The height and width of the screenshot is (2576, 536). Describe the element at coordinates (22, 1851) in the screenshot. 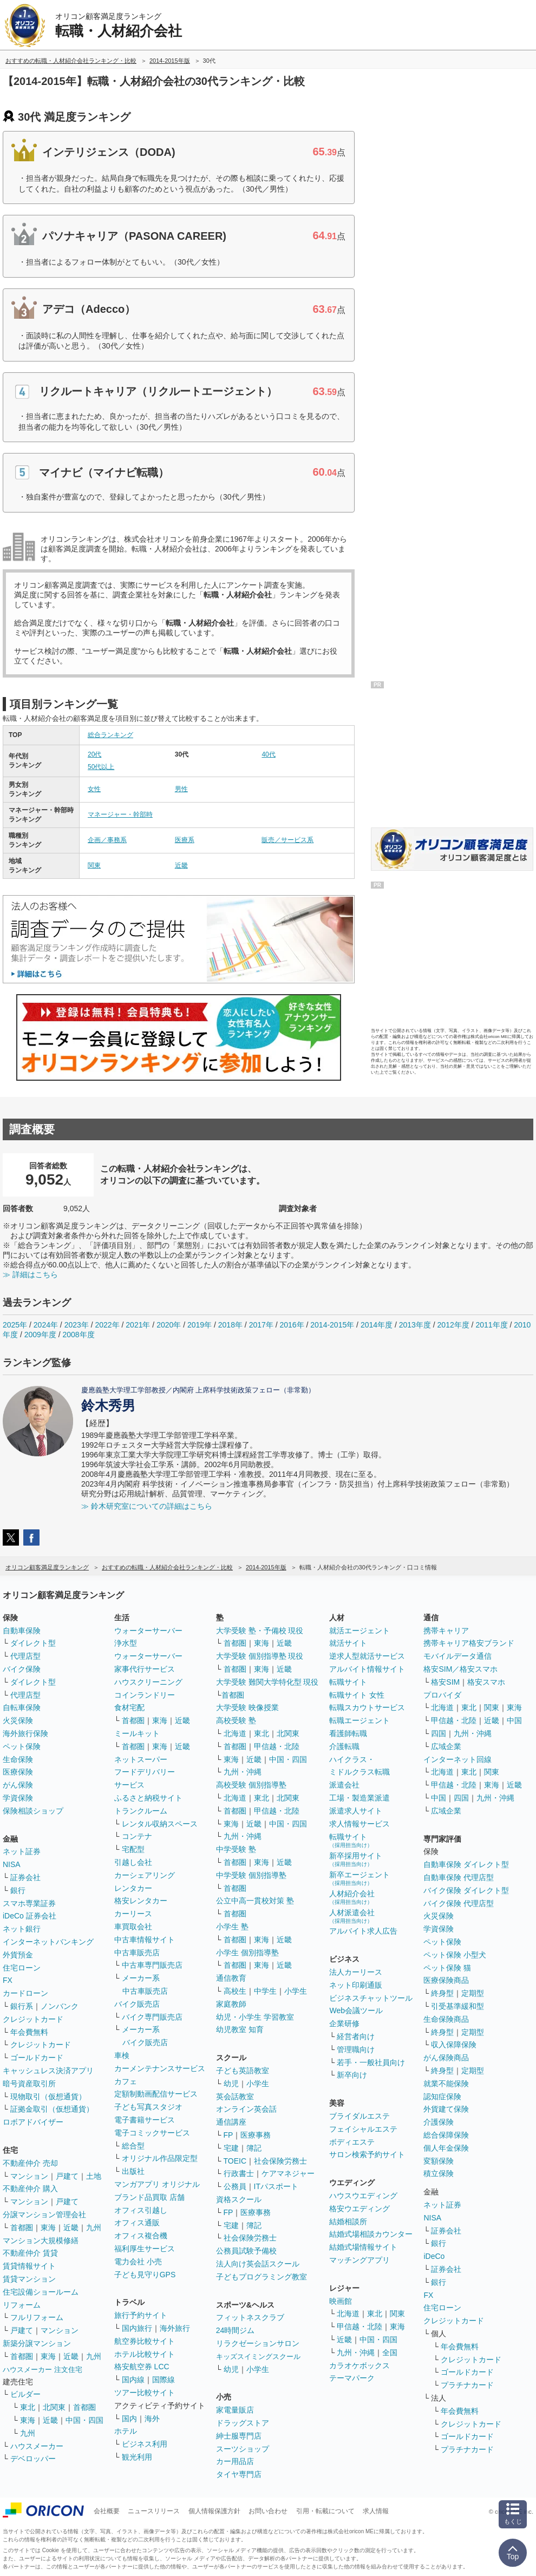

I see `ネット証券` at that location.